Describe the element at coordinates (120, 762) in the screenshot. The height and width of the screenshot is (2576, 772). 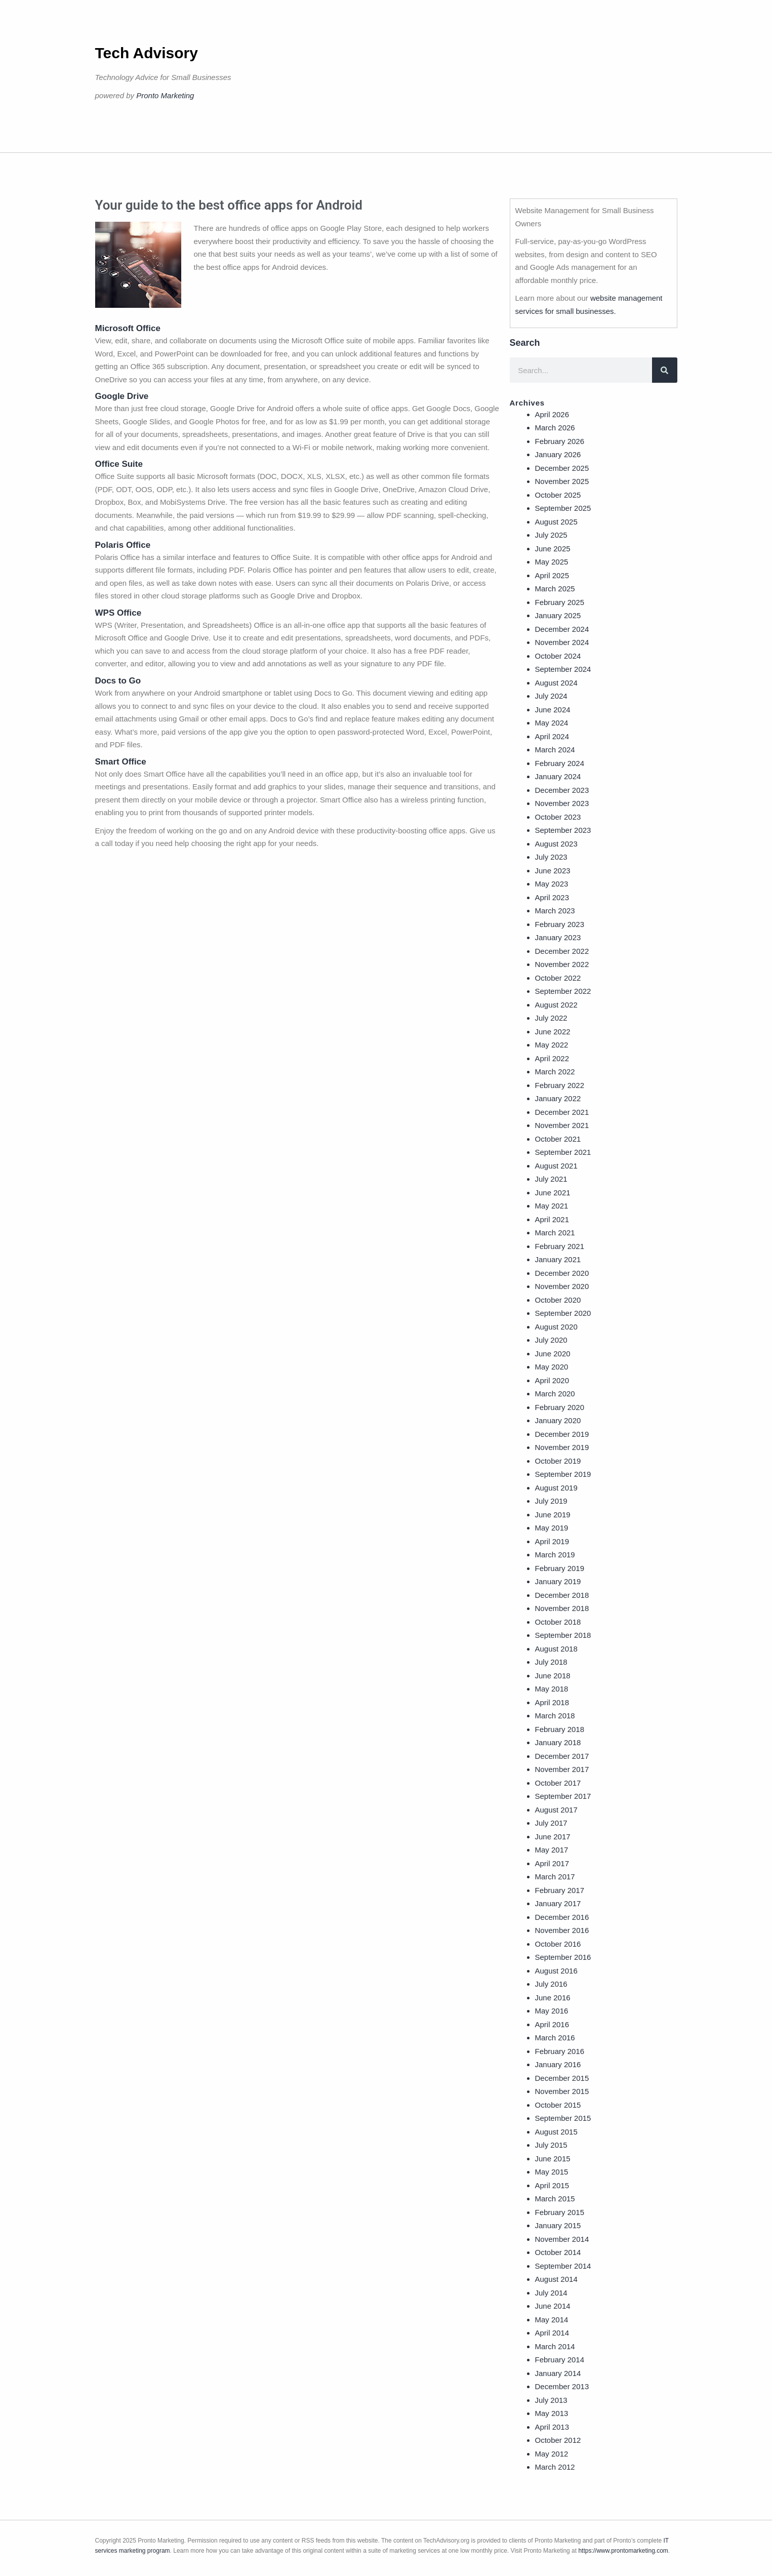
I see `Smart Office` at that location.